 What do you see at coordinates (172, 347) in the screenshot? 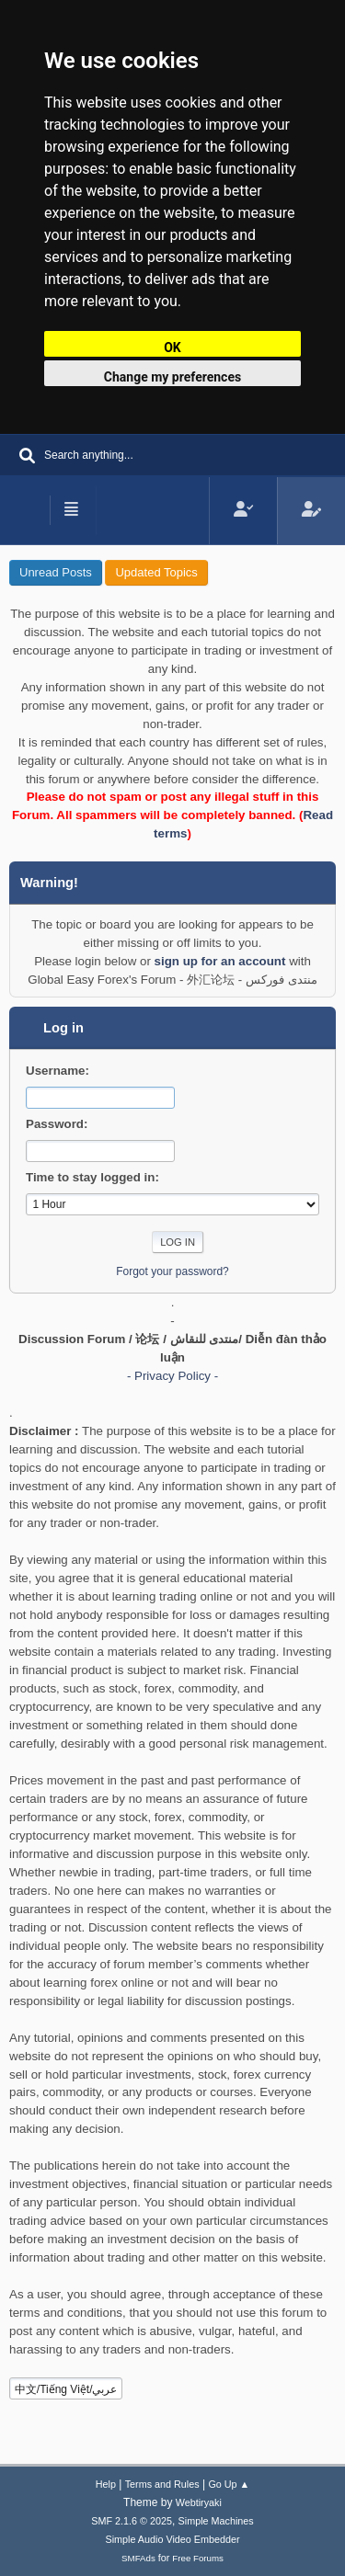
I see `OK [button]` at bounding box center [172, 347].